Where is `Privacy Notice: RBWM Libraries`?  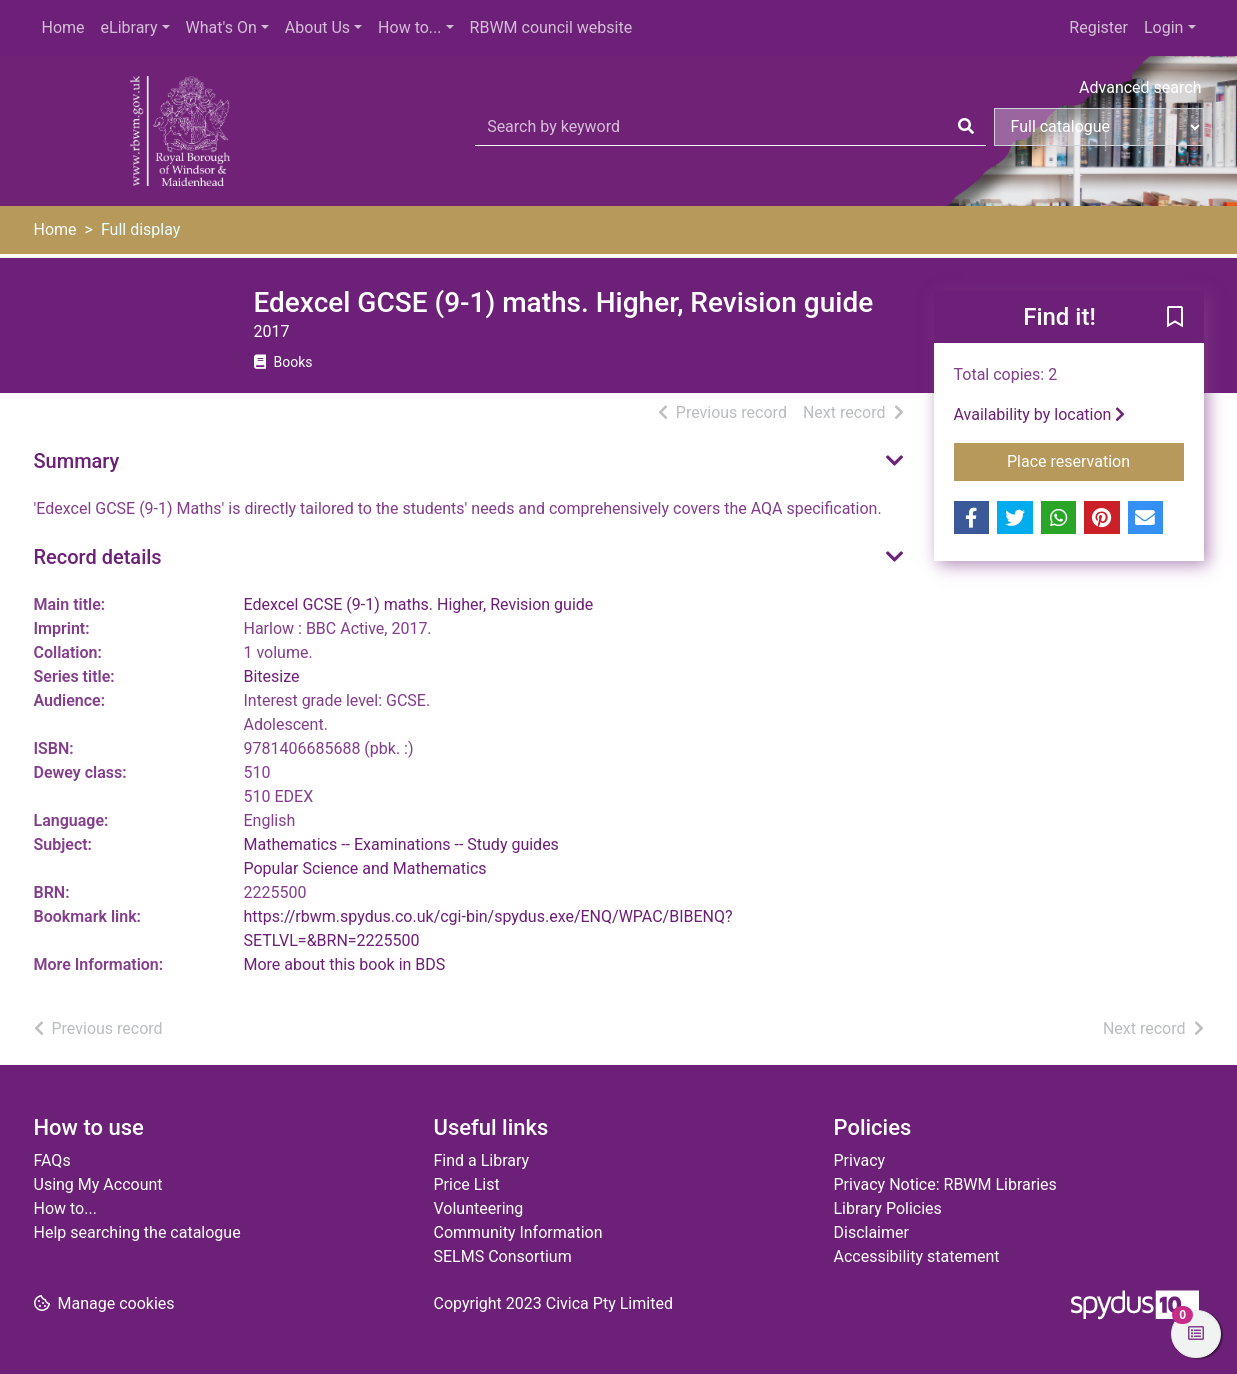
Privacy Notice: RBWM Libraries is located at coordinates (945, 1184).